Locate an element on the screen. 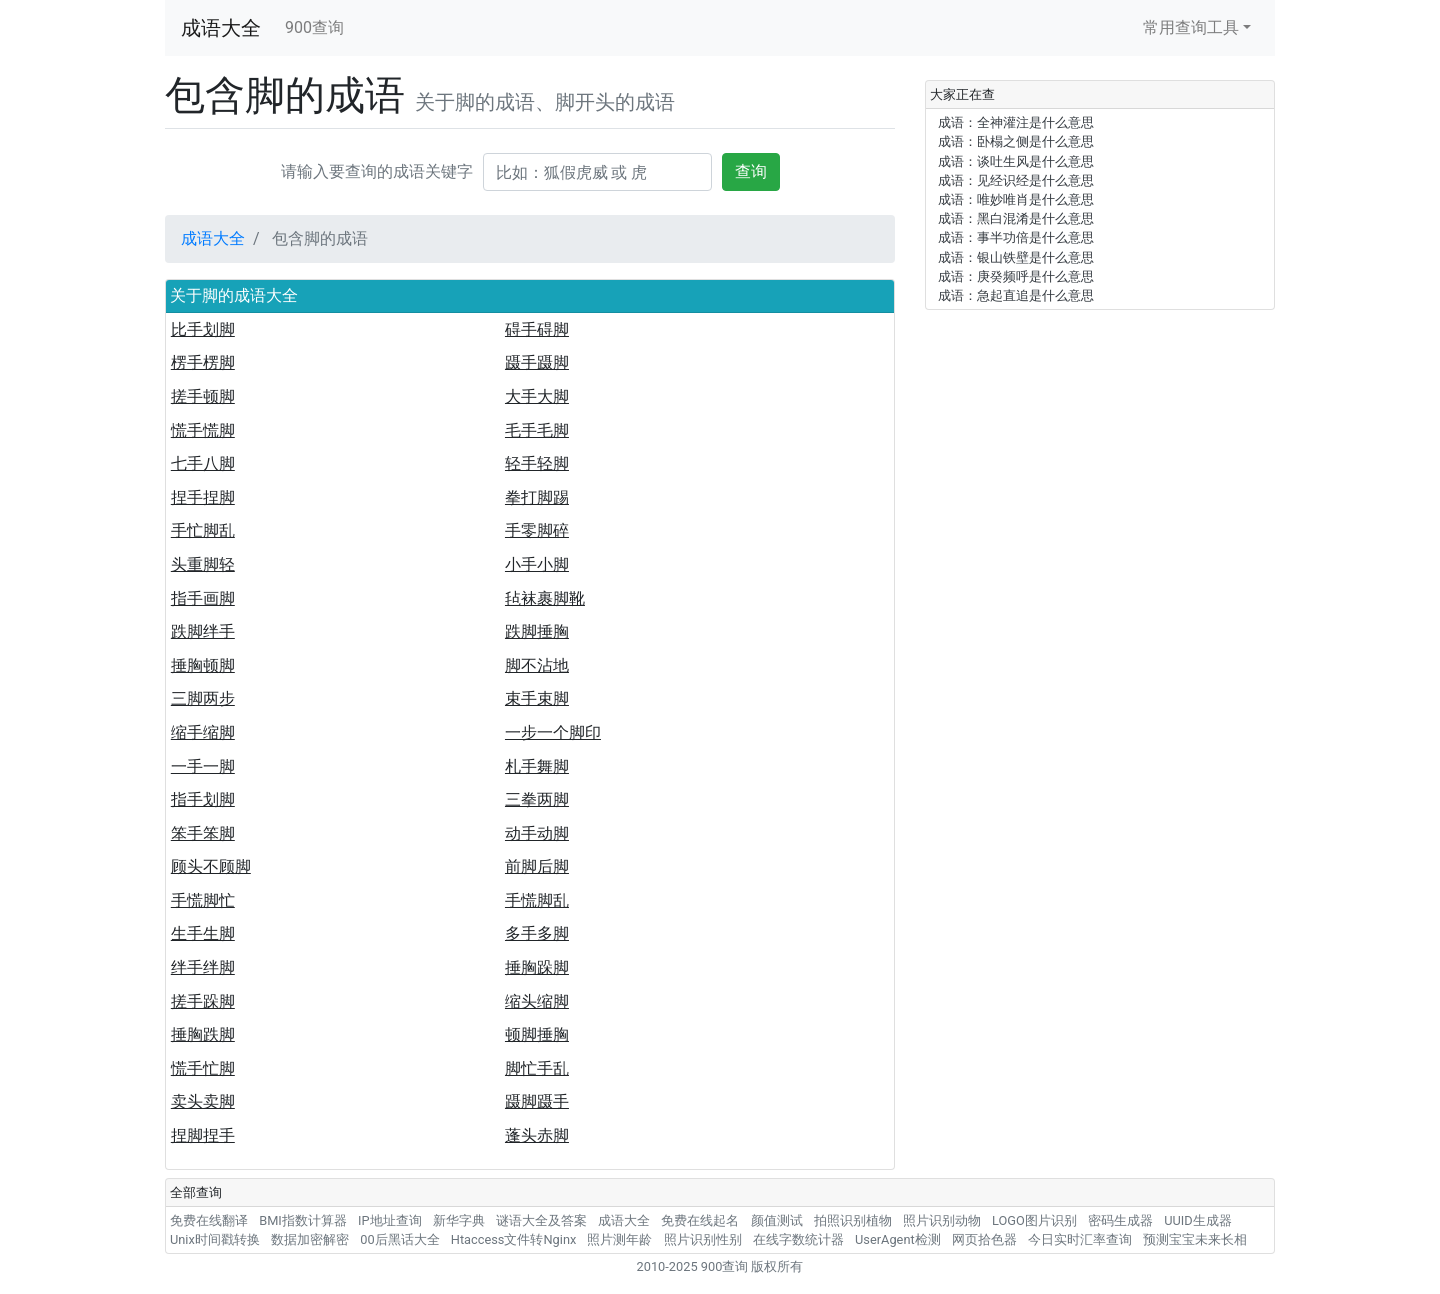  一步一个脚印 is located at coordinates (553, 732).